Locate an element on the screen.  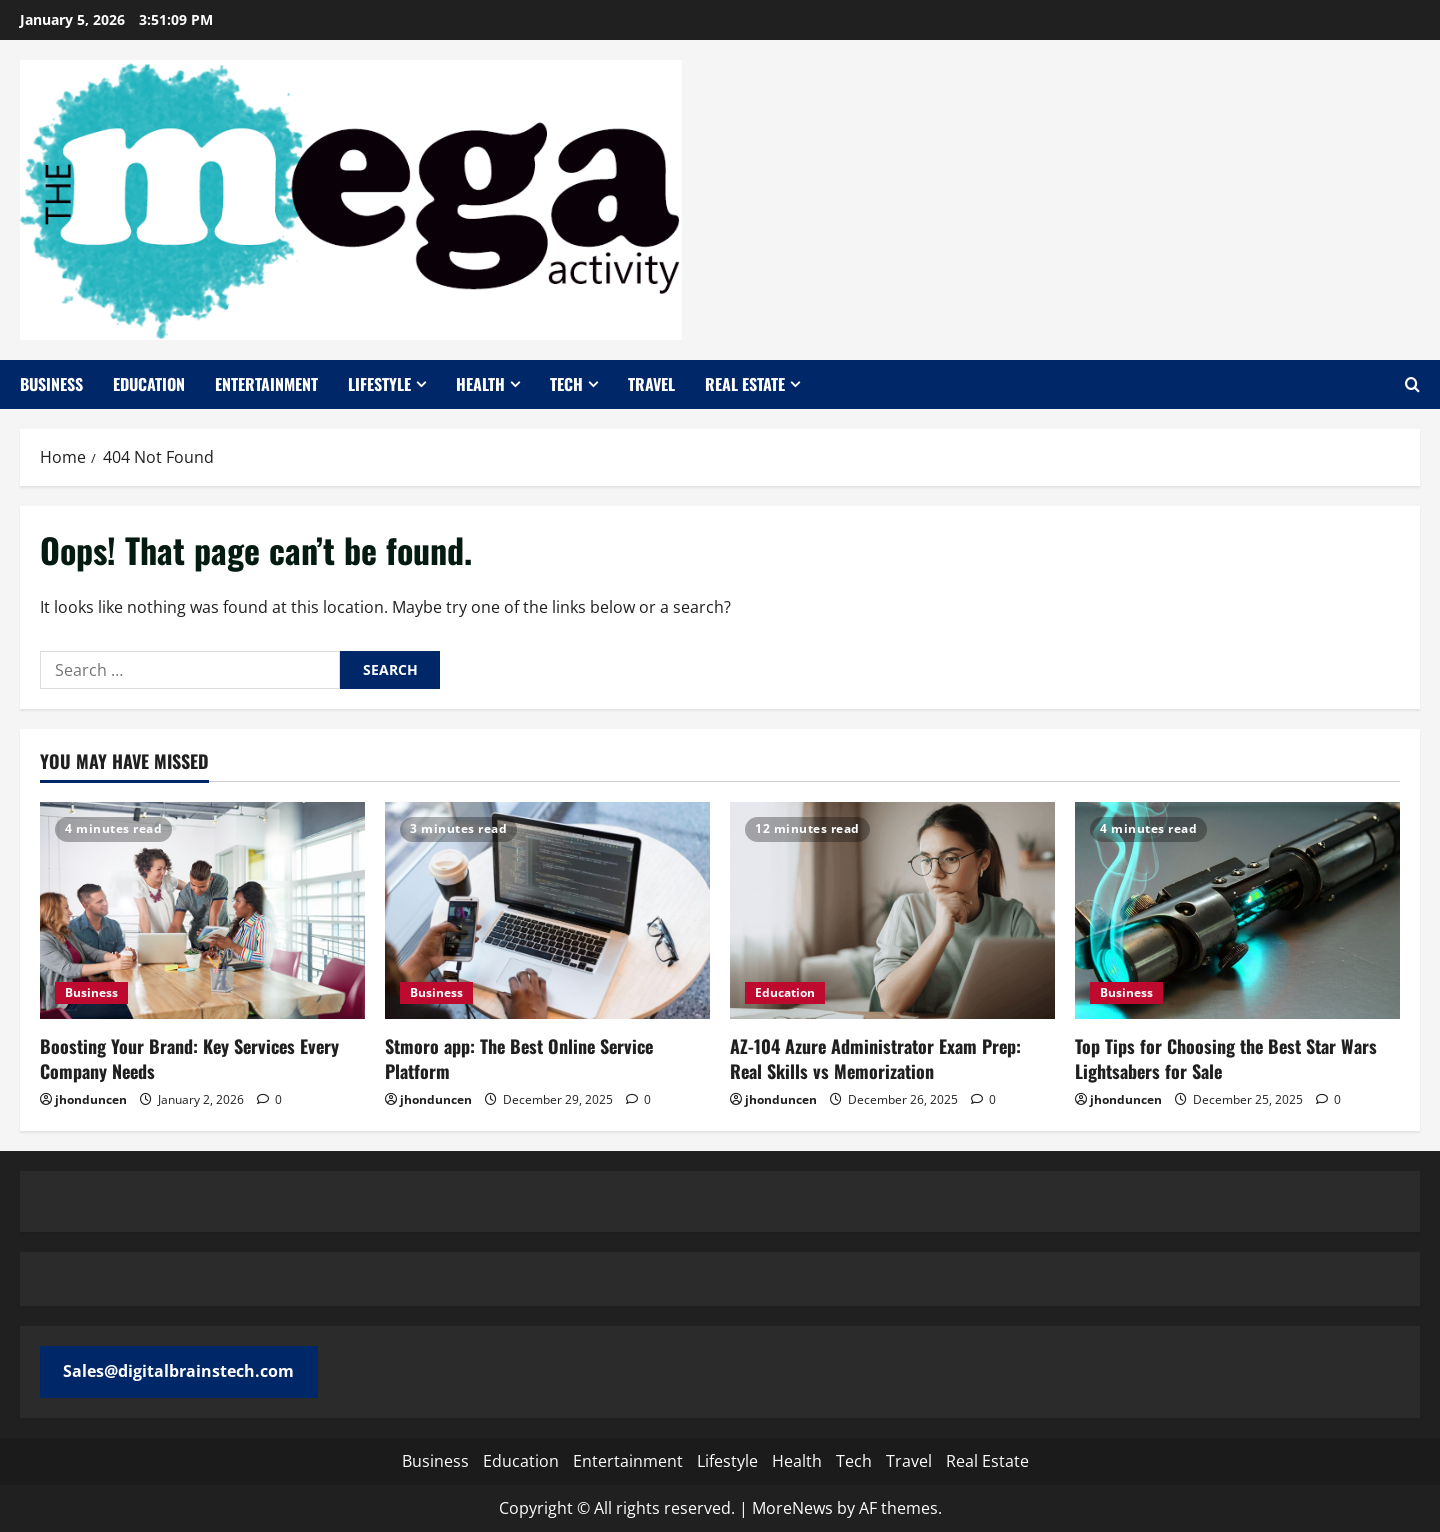
Education is located at coordinates (149, 384).